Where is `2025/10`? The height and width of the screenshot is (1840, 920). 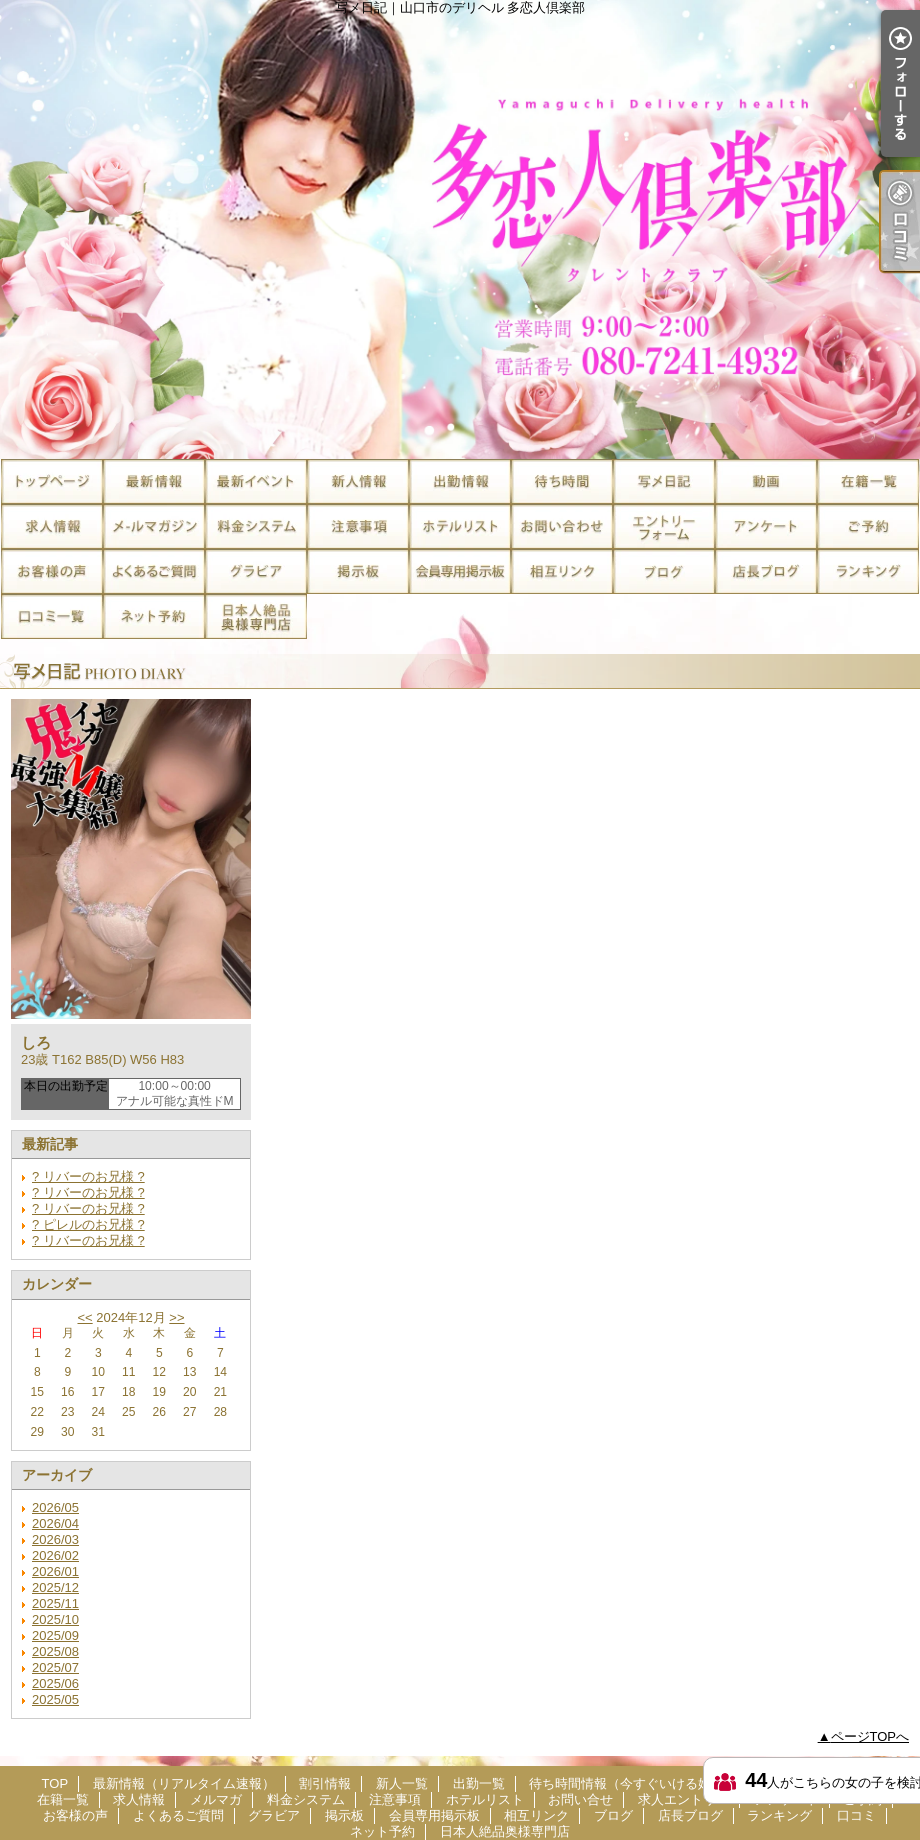
2025/10 is located at coordinates (55, 1619).